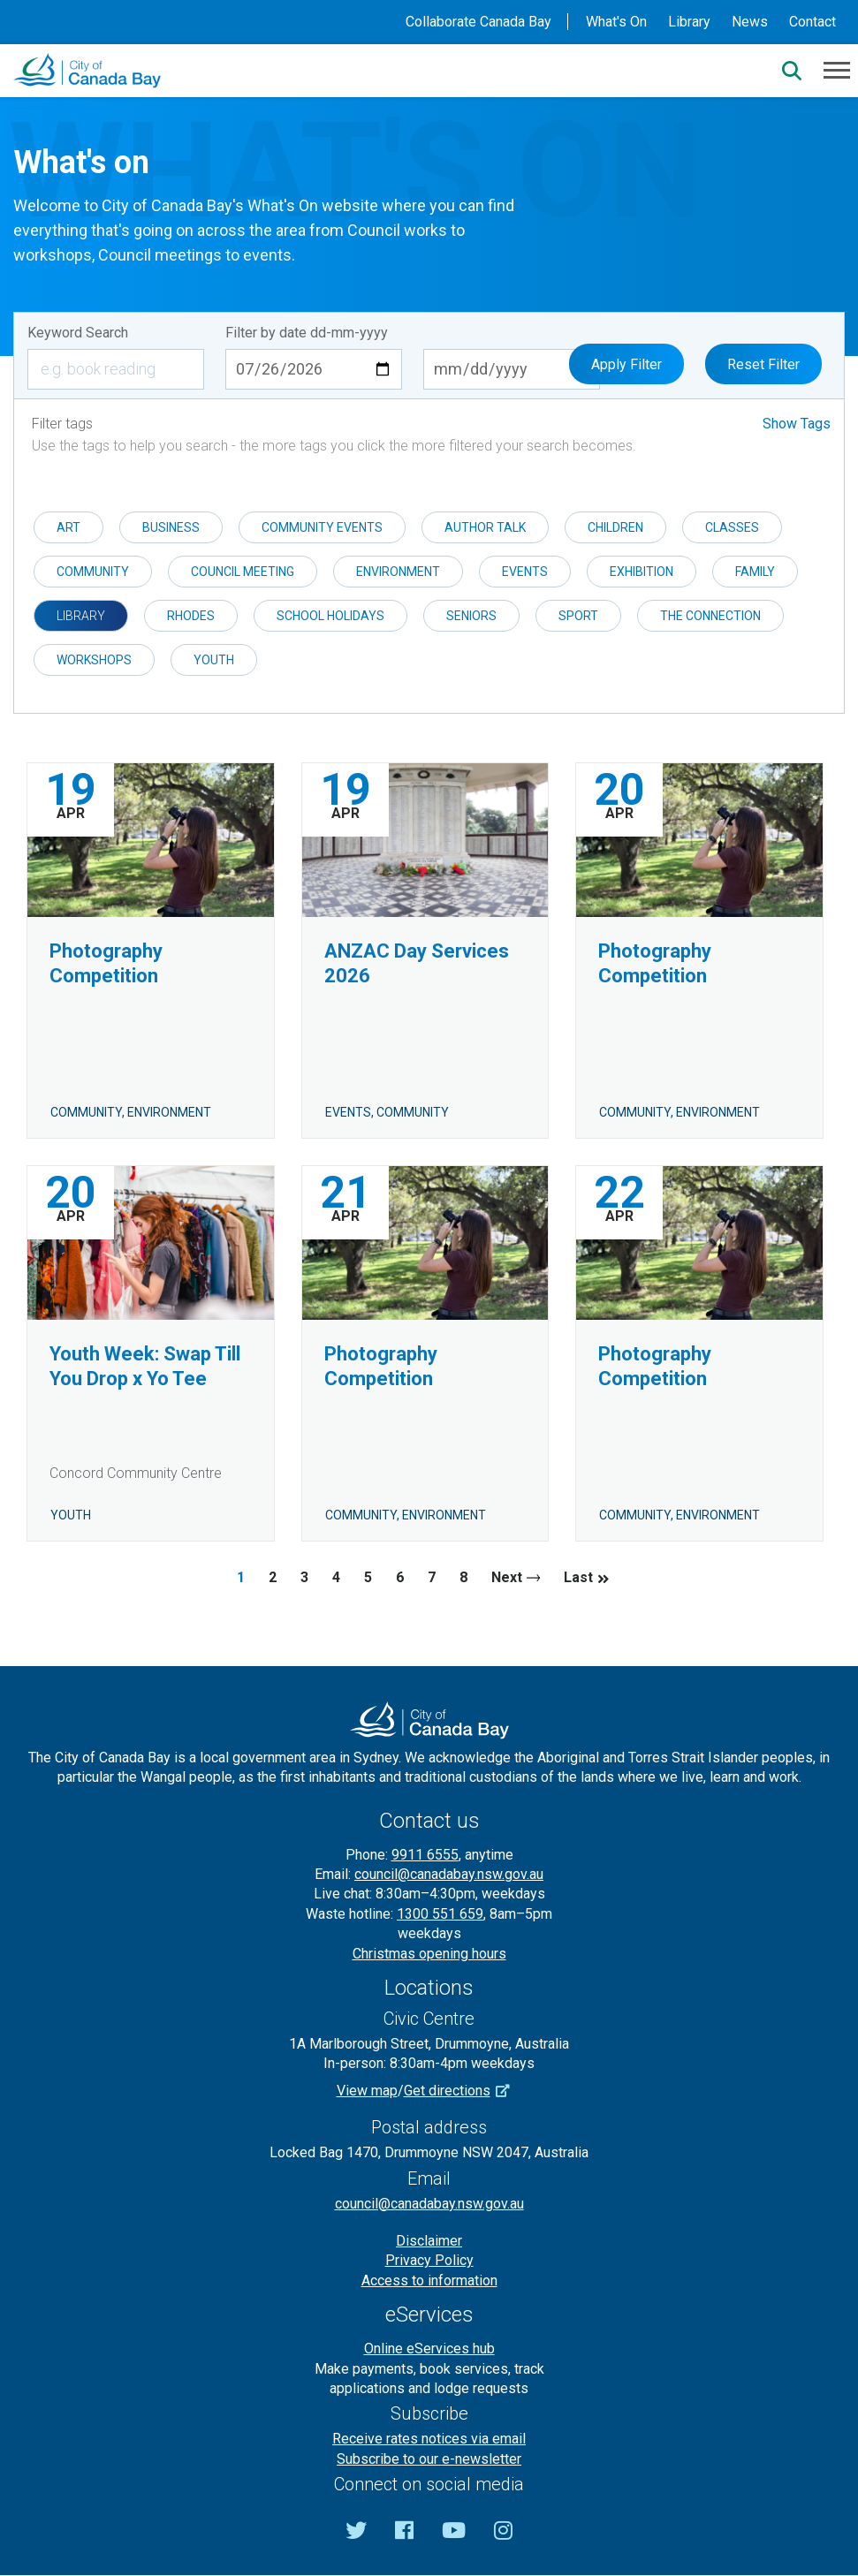 The width and height of the screenshot is (858, 2576). What do you see at coordinates (641, 571) in the screenshot?
I see `Exhibition` at bounding box center [641, 571].